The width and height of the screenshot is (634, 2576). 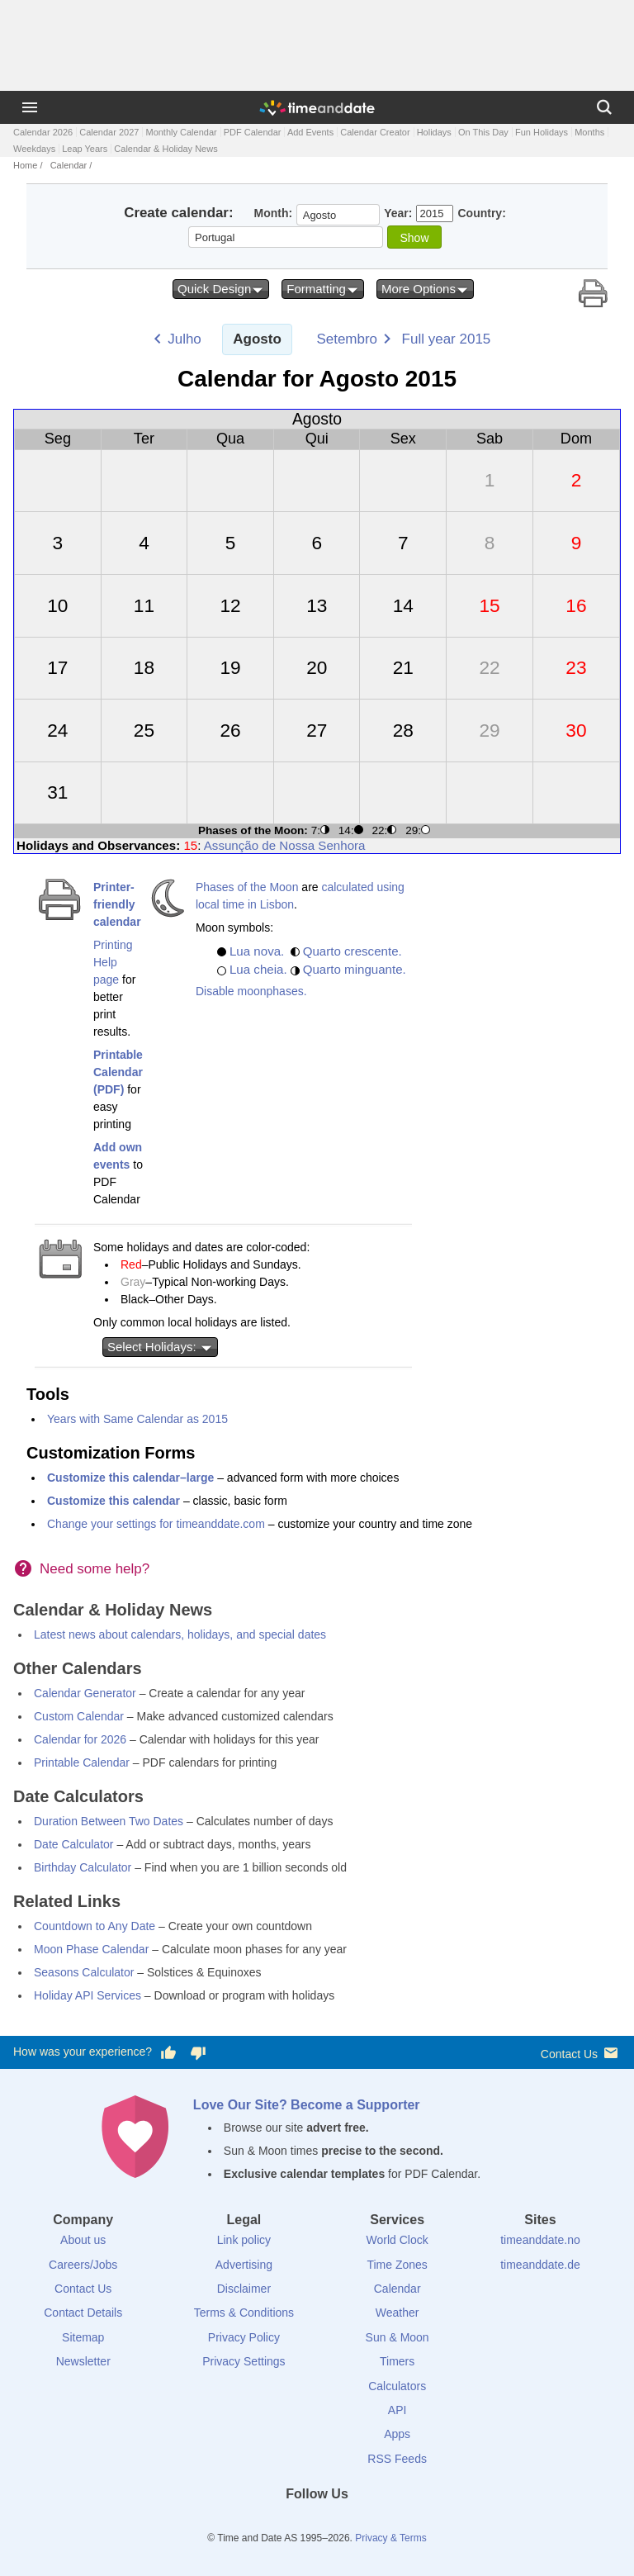 What do you see at coordinates (137, 1419) in the screenshot?
I see `Years with Same Calendar as 2015` at bounding box center [137, 1419].